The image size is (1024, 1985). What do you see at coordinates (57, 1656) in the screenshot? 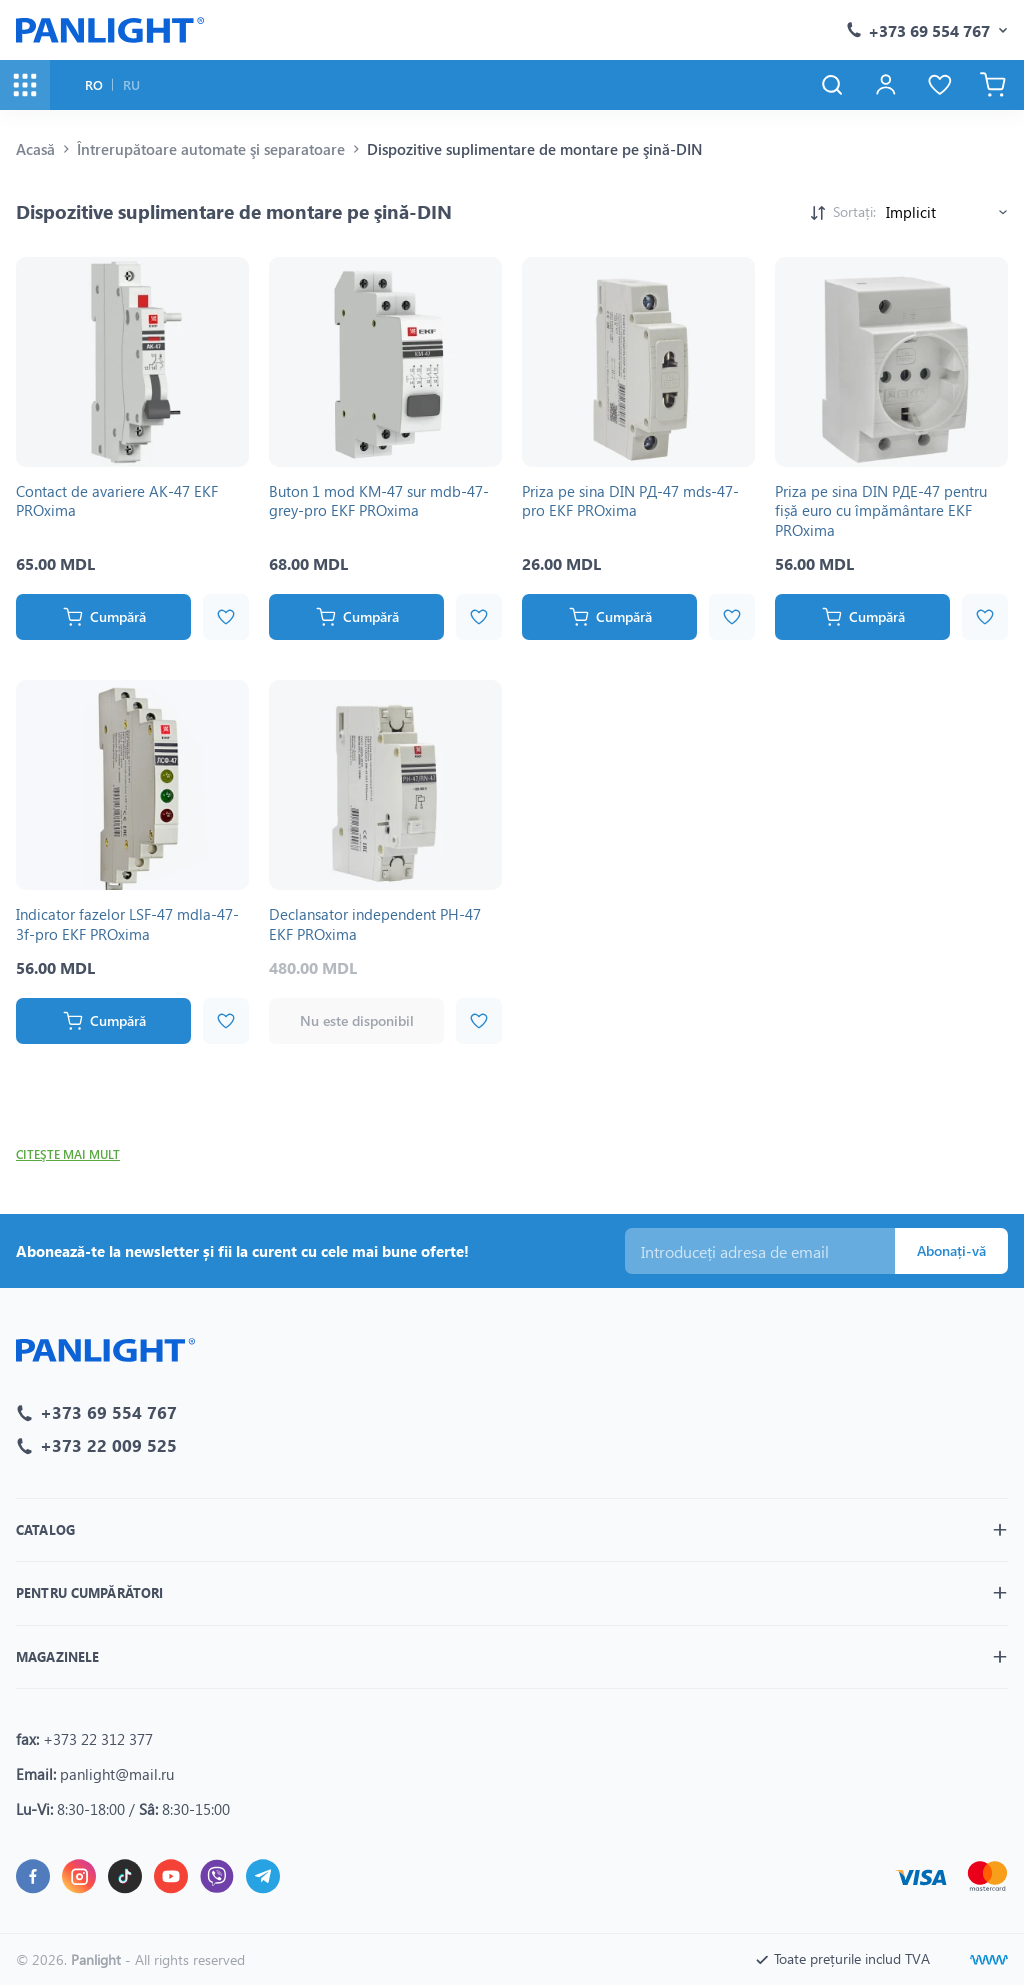
I see `Magazinele` at bounding box center [57, 1656].